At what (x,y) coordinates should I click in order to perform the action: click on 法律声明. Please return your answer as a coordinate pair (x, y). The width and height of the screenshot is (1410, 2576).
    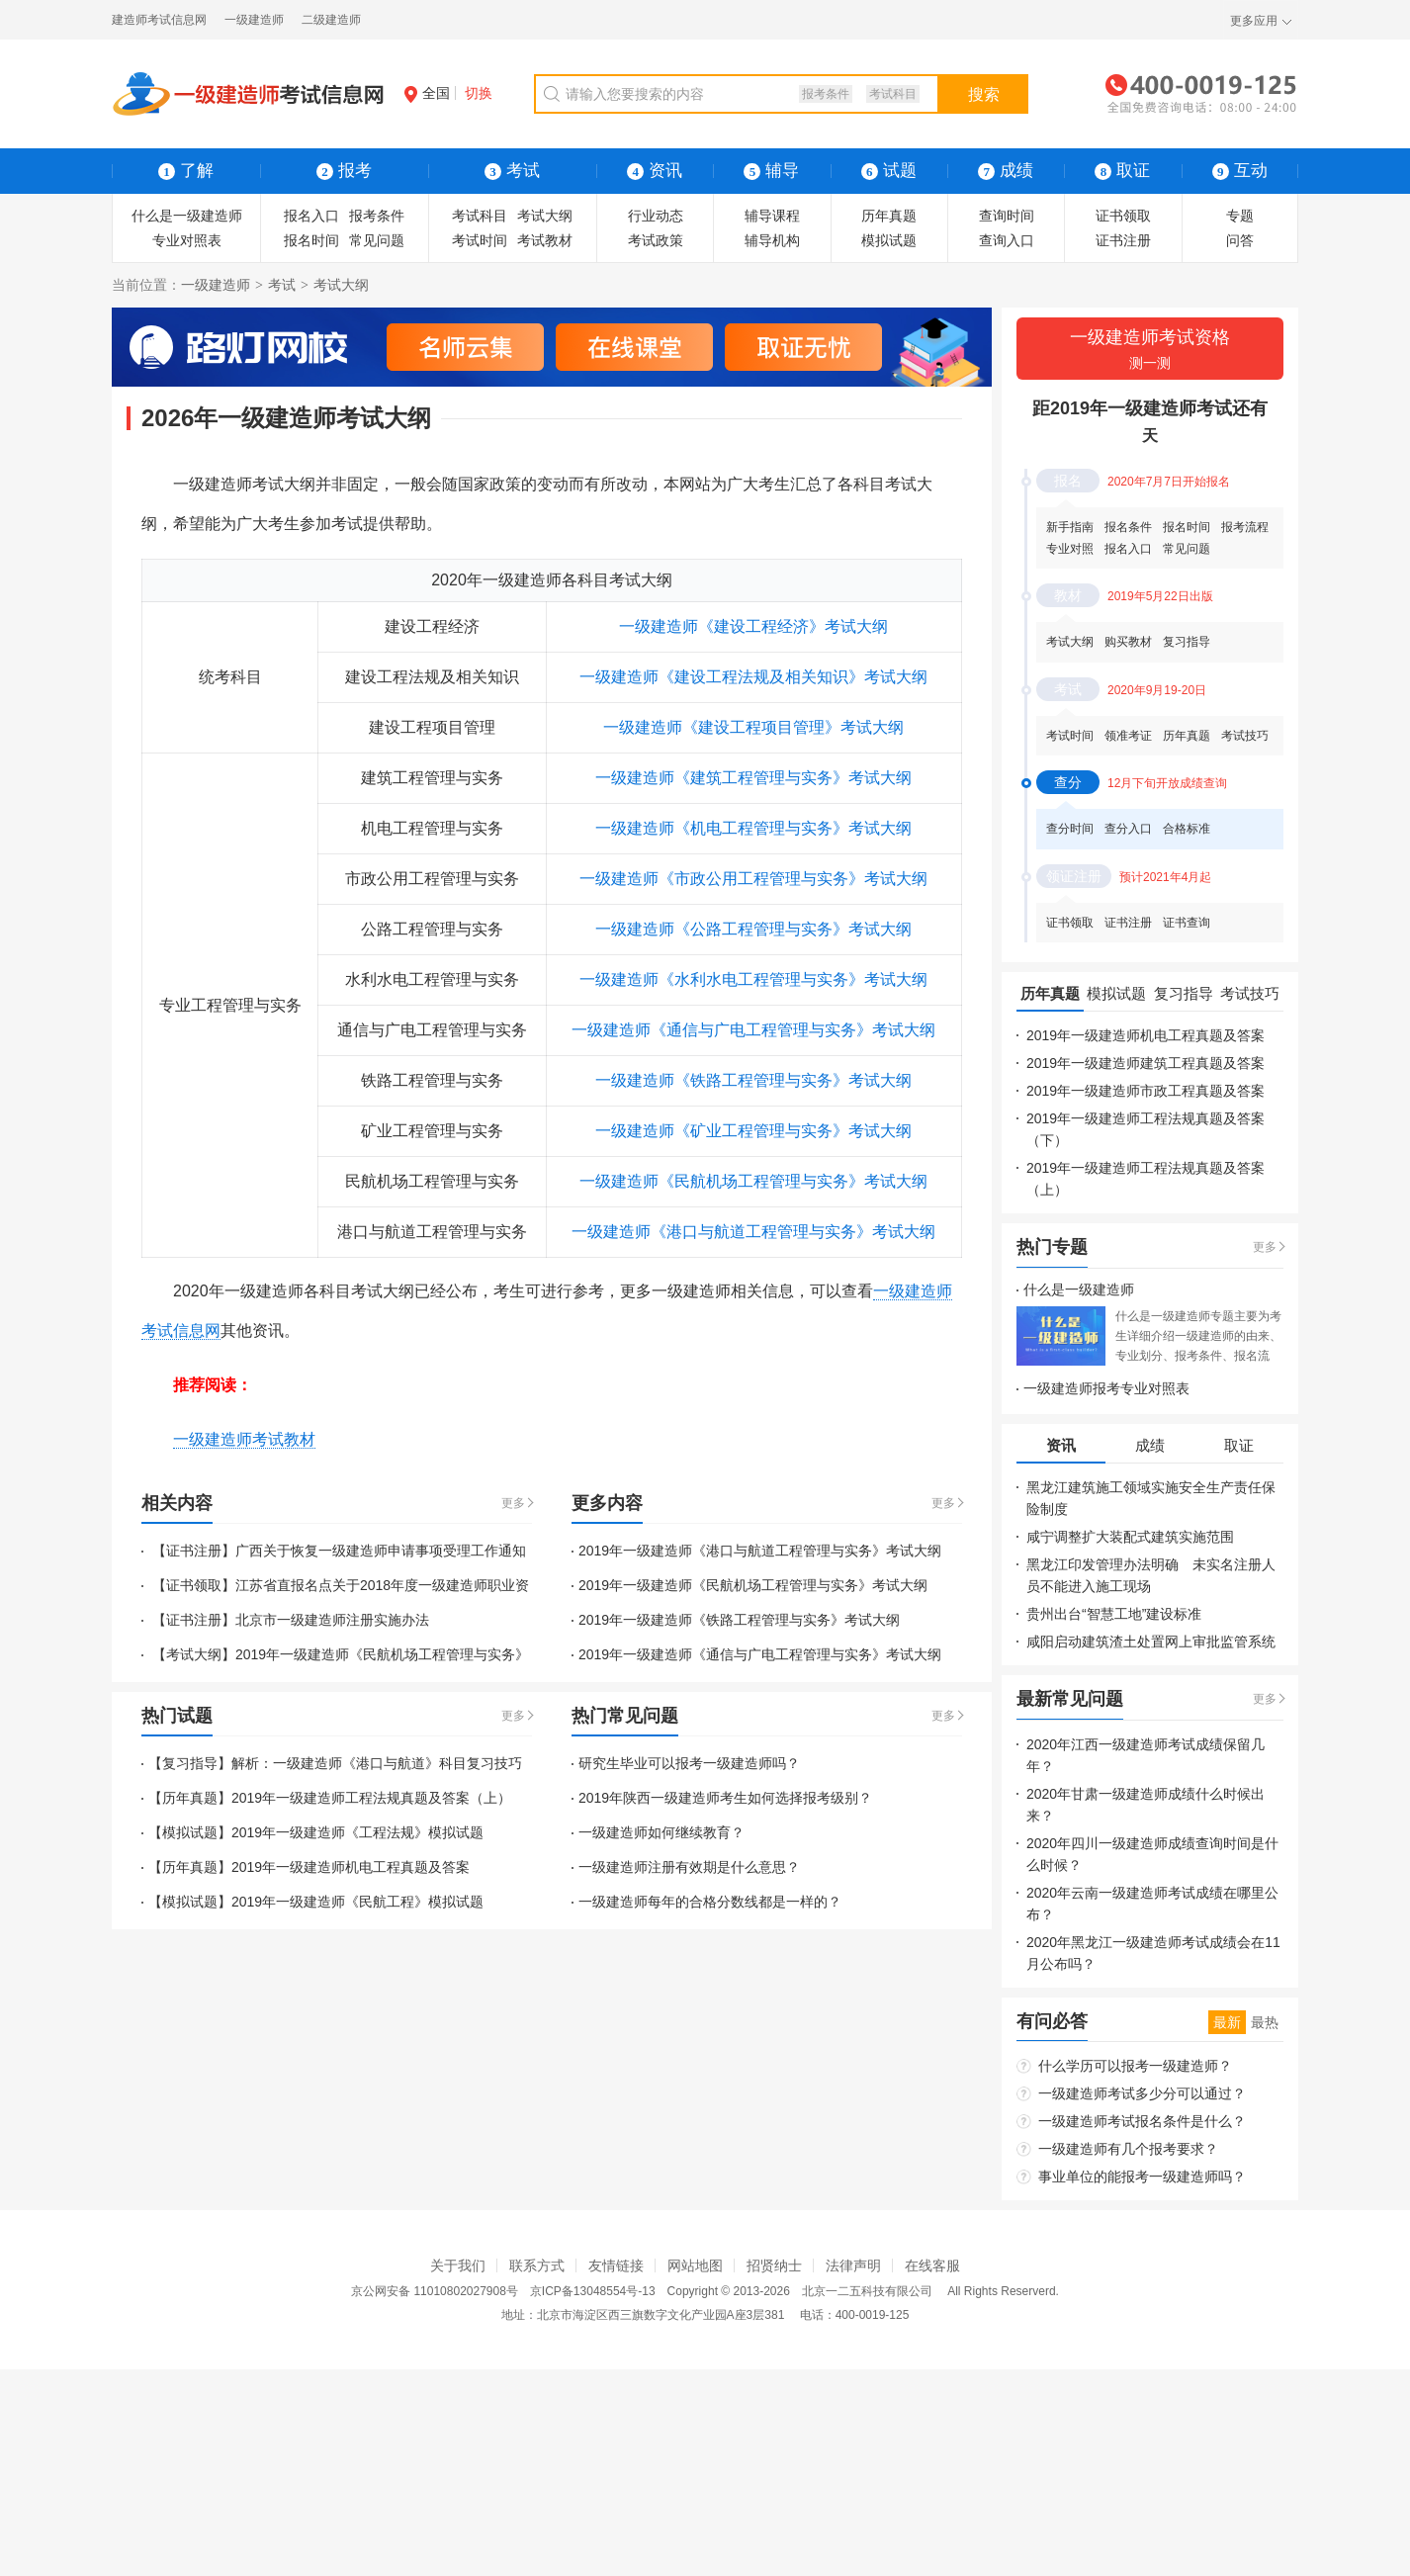
    Looking at the image, I should click on (853, 2265).